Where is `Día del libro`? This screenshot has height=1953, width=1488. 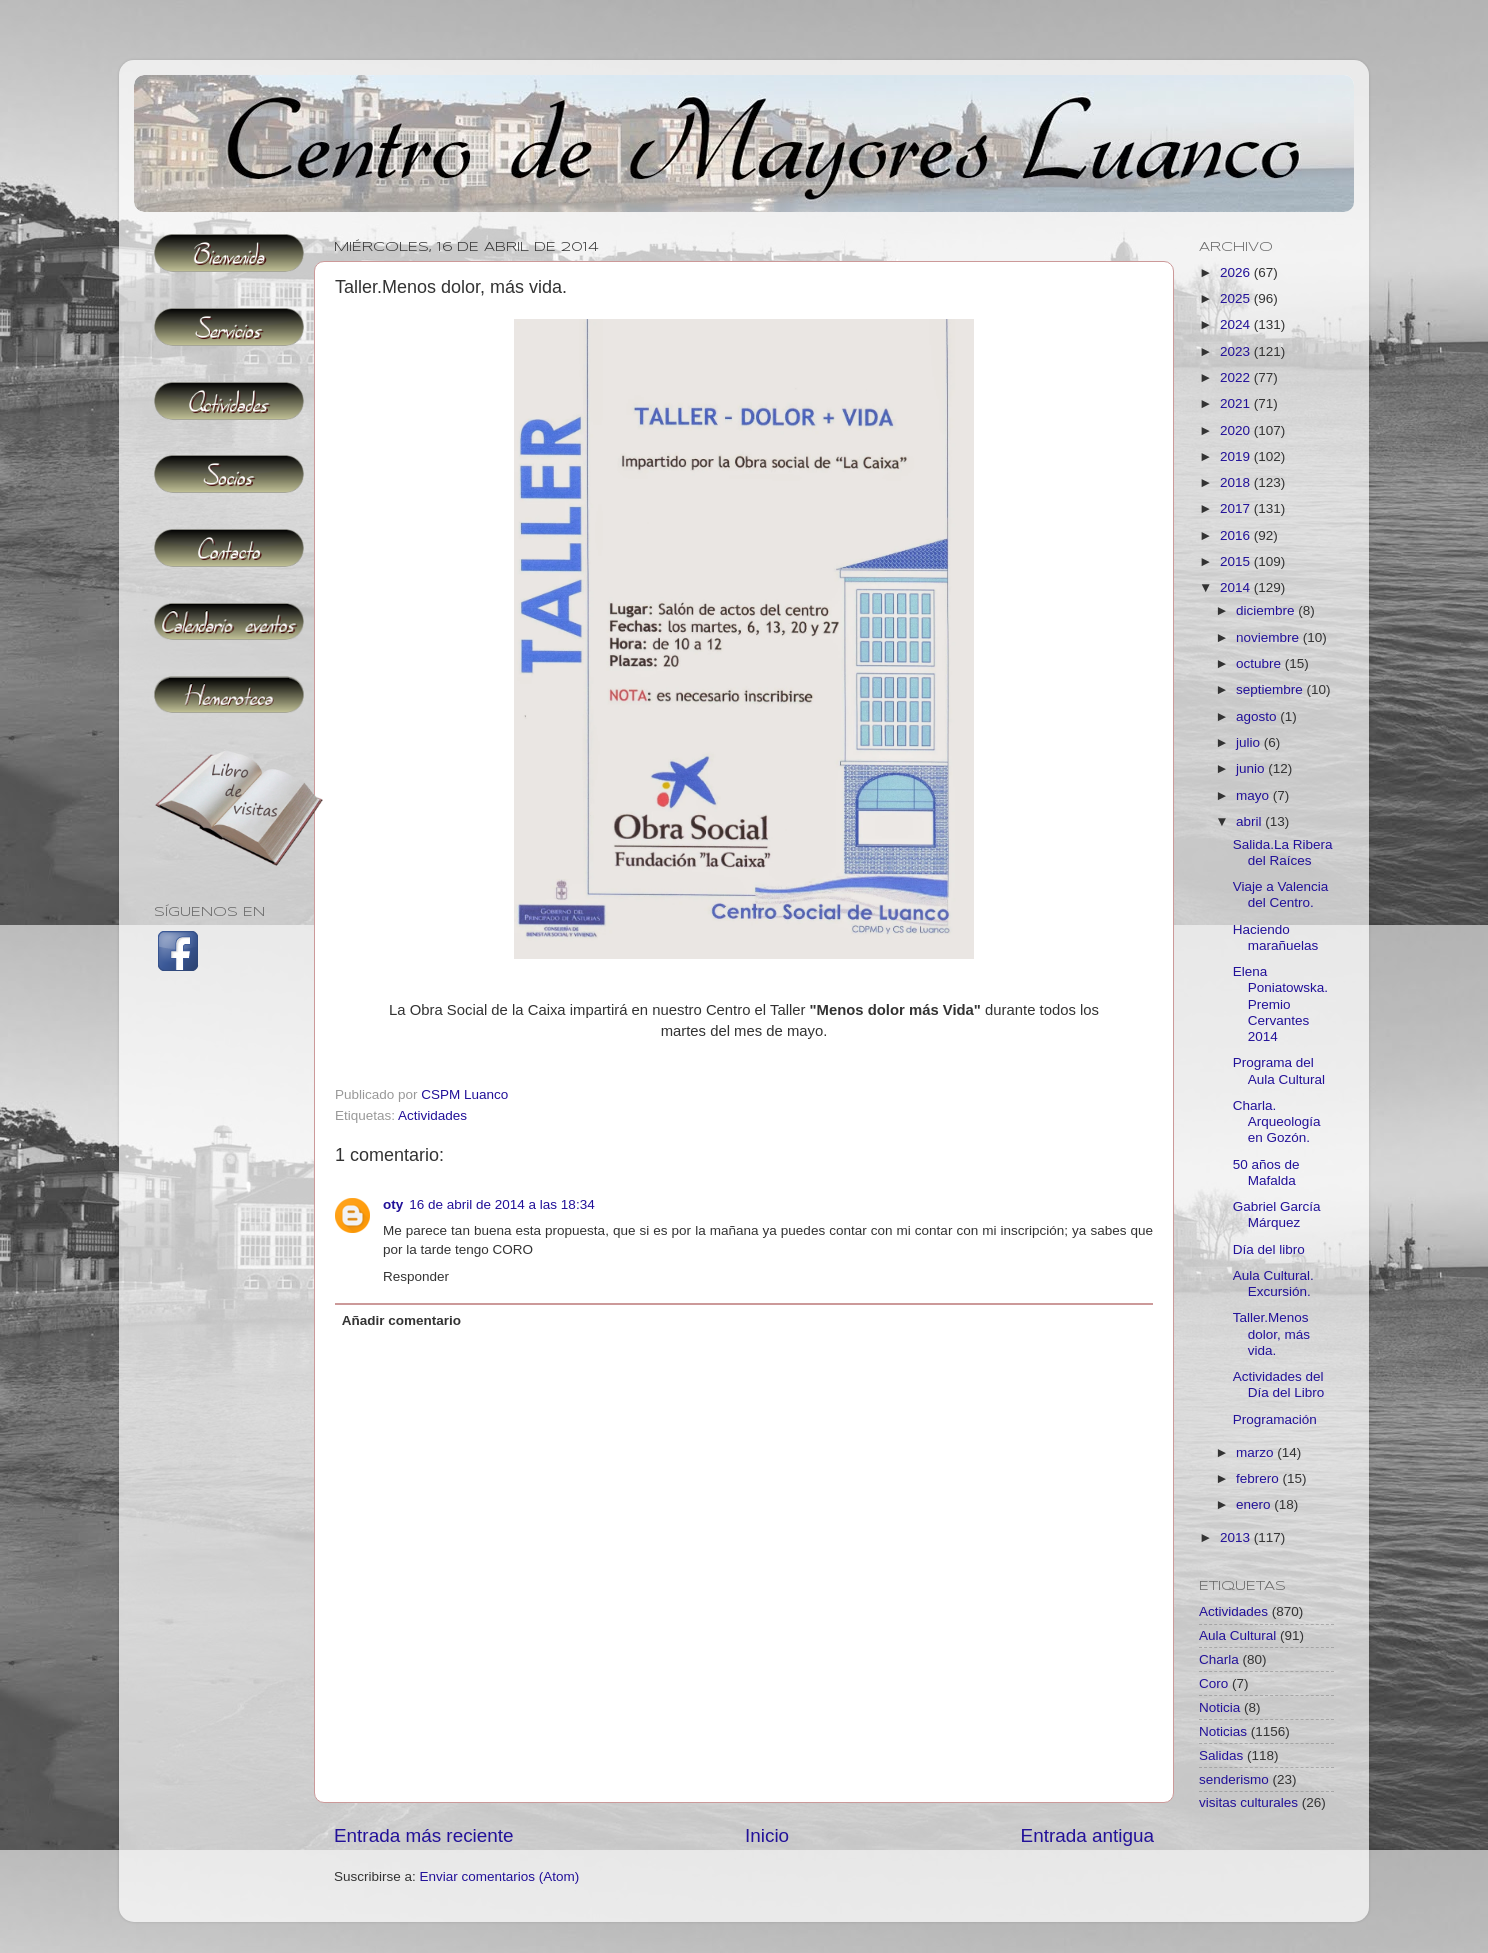 Día del libro is located at coordinates (1269, 1249).